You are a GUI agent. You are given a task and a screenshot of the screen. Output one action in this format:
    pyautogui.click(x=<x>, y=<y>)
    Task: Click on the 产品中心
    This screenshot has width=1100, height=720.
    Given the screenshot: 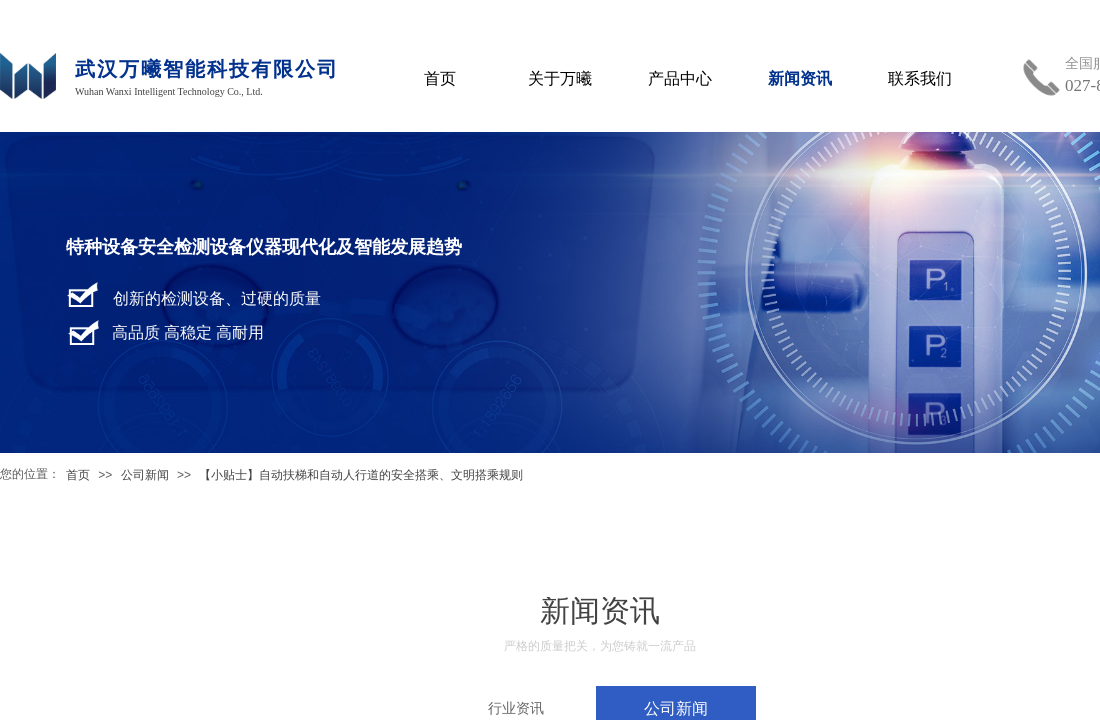 What is the action you would take?
    pyautogui.click(x=680, y=78)
    